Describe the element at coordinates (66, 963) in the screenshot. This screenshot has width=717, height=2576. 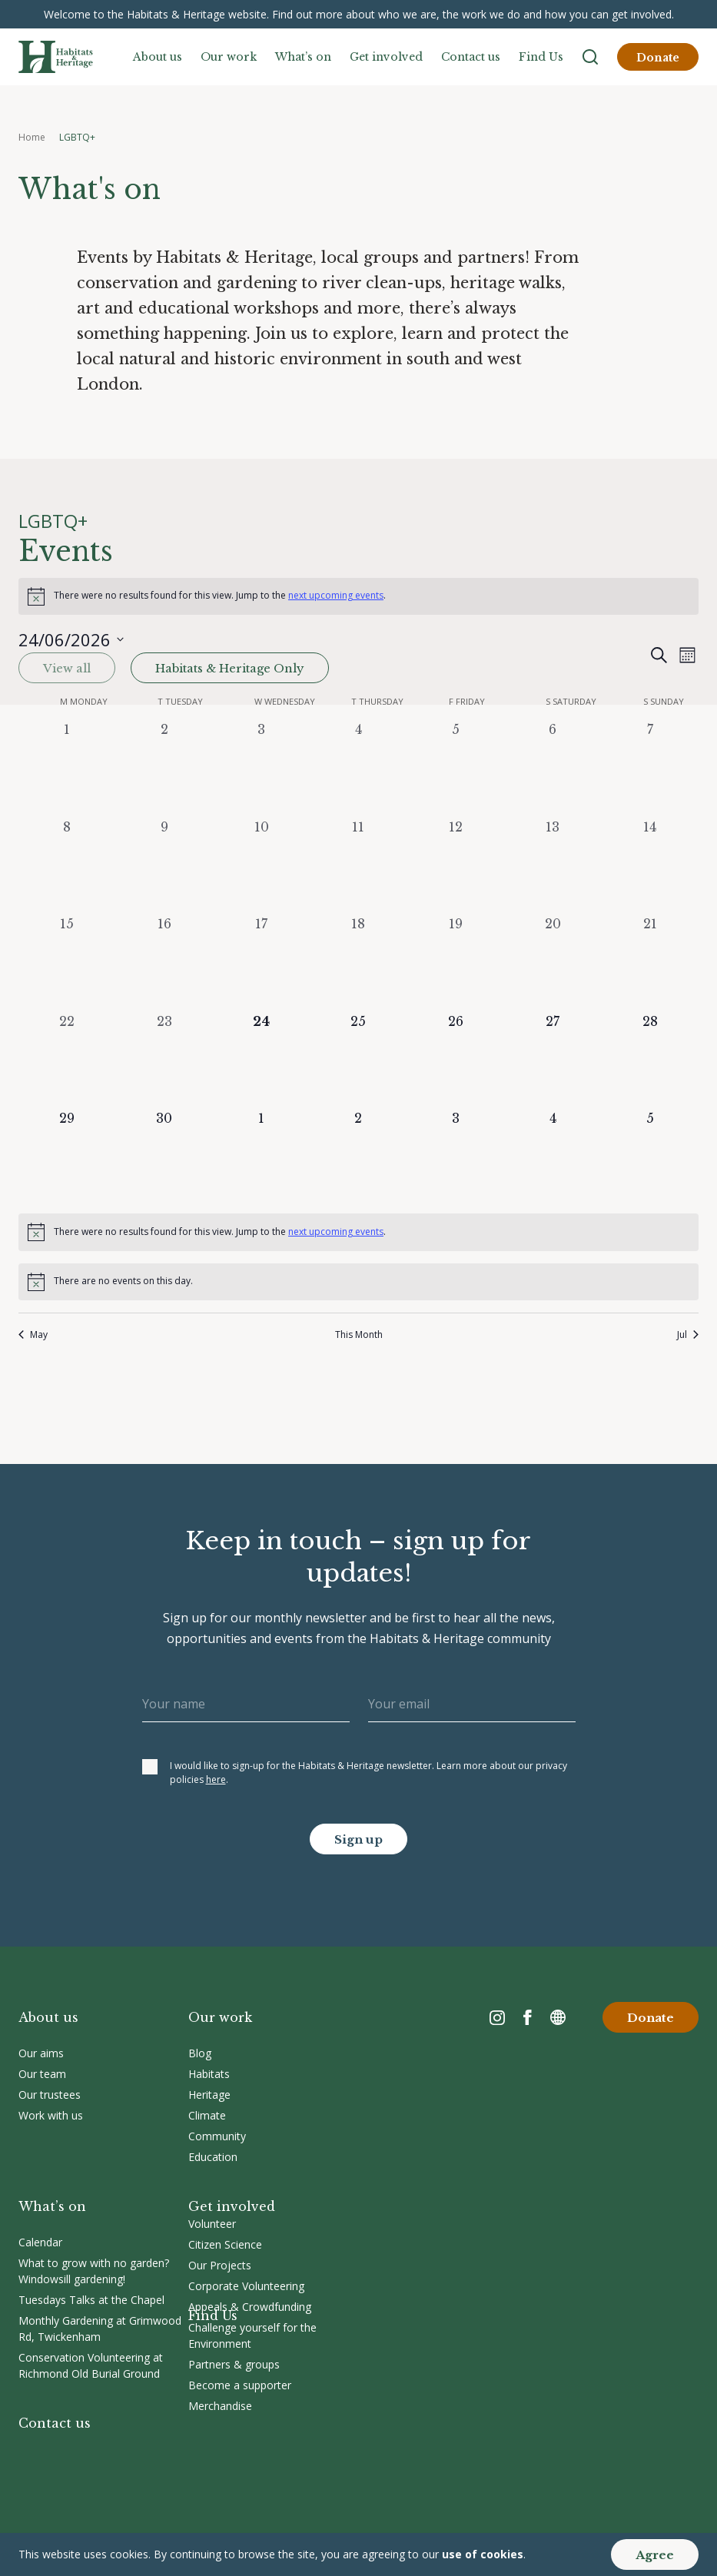
I see `[June 15, 0 events, past day]` at that location.